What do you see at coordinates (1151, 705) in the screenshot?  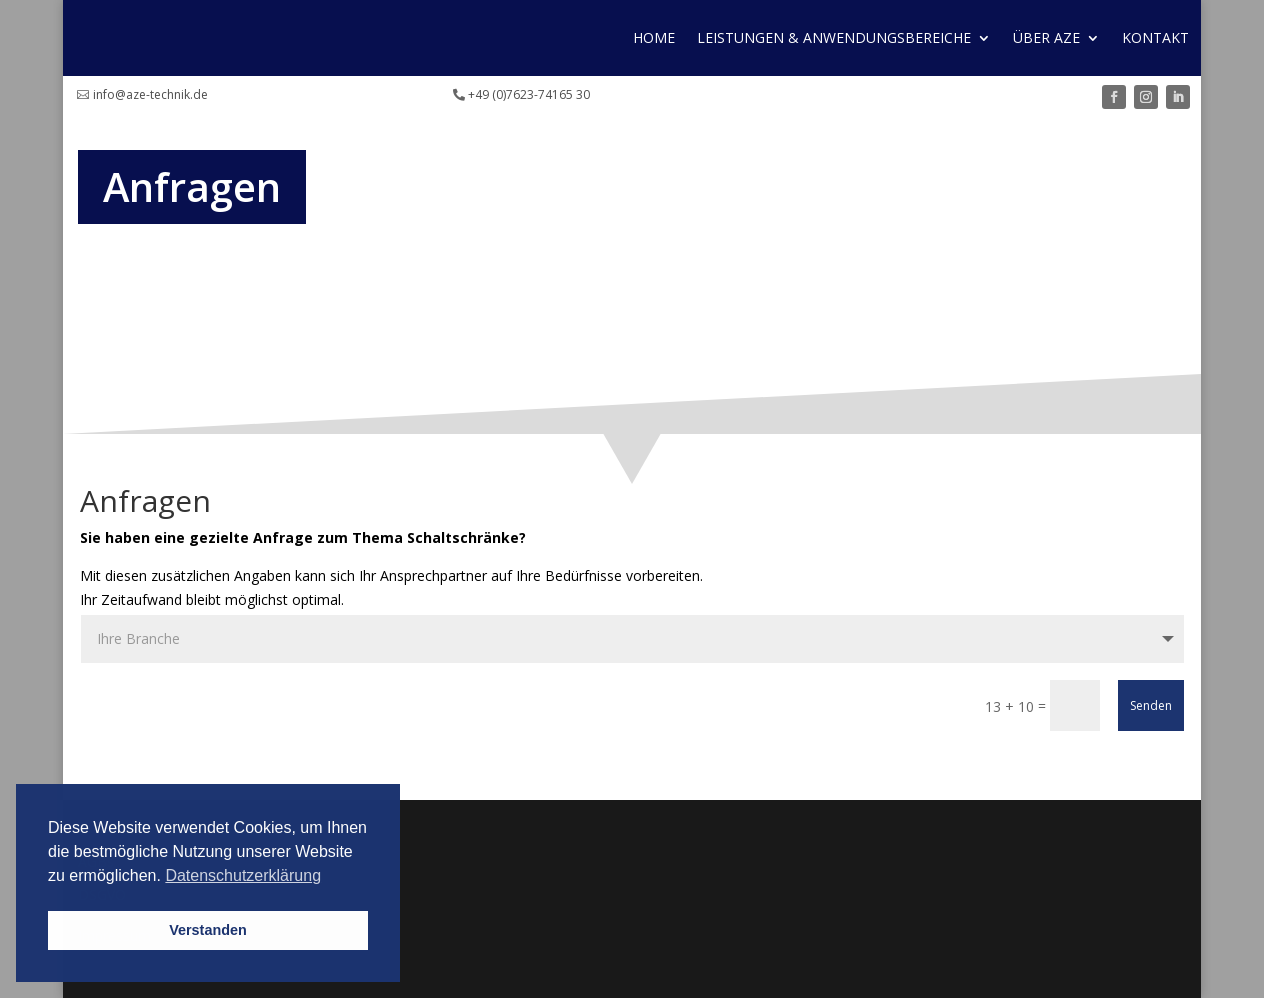 I see `Senden` at bounding box center [1151, 705].